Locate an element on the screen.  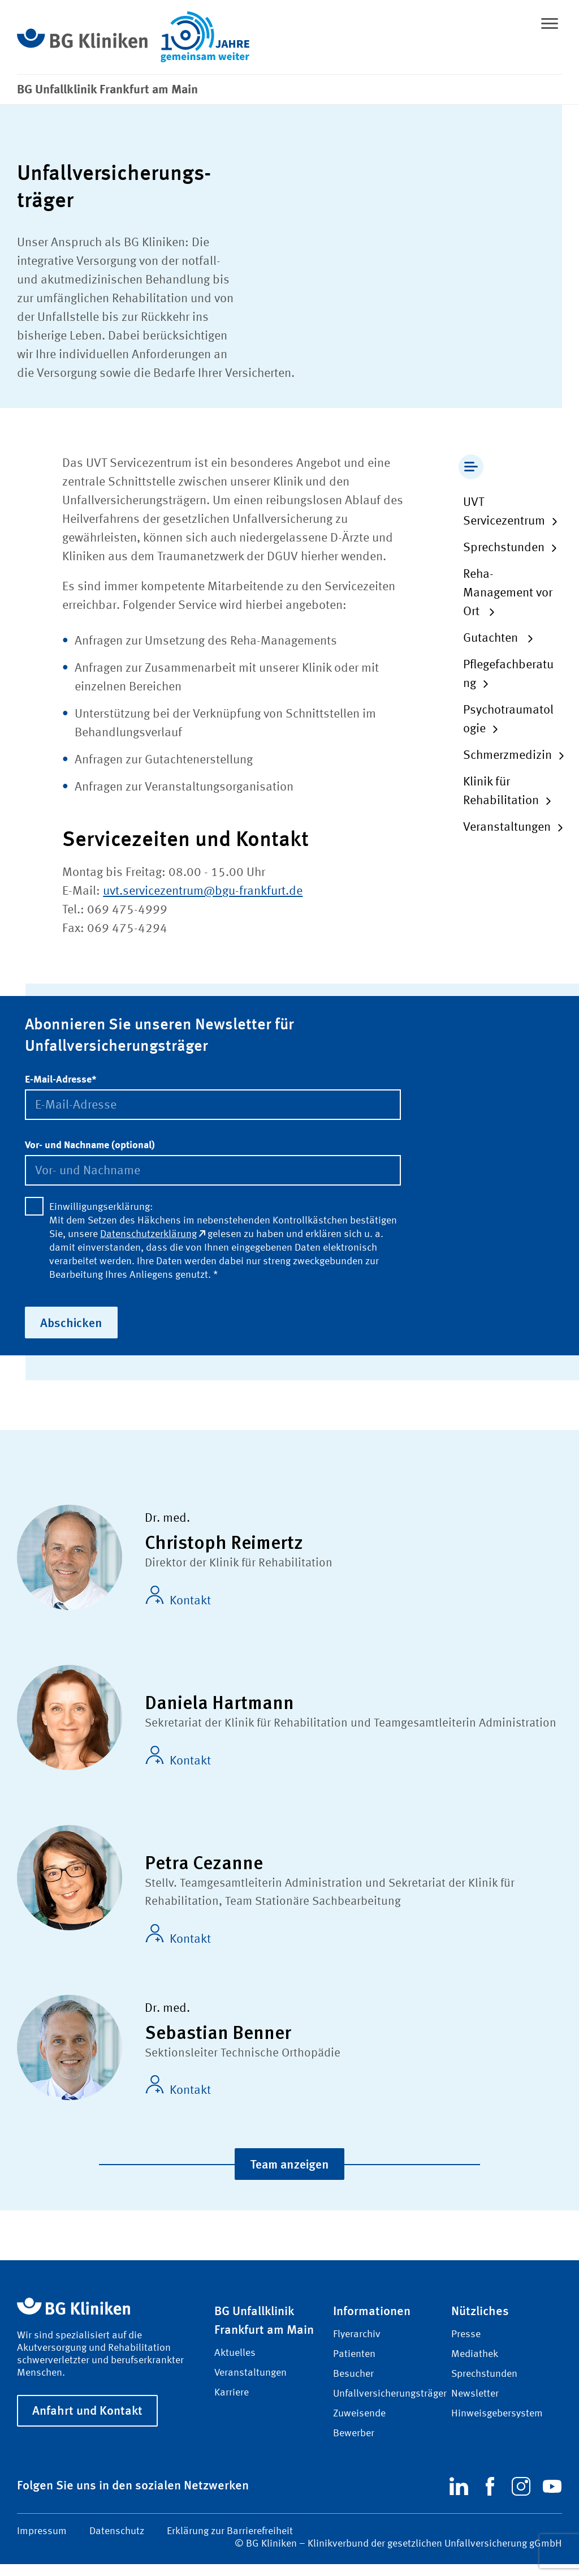
Kontakt is located at coordinates (178, 1597).